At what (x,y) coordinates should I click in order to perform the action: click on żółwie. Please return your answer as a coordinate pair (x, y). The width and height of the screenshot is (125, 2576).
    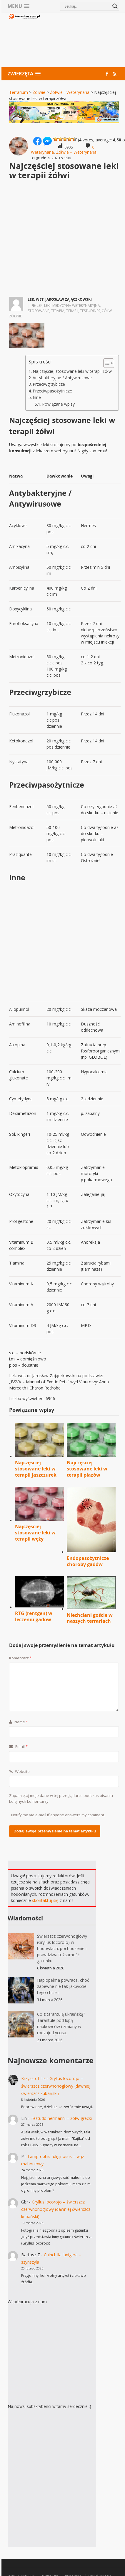
    Looking at the image, I should click on (15, 316).